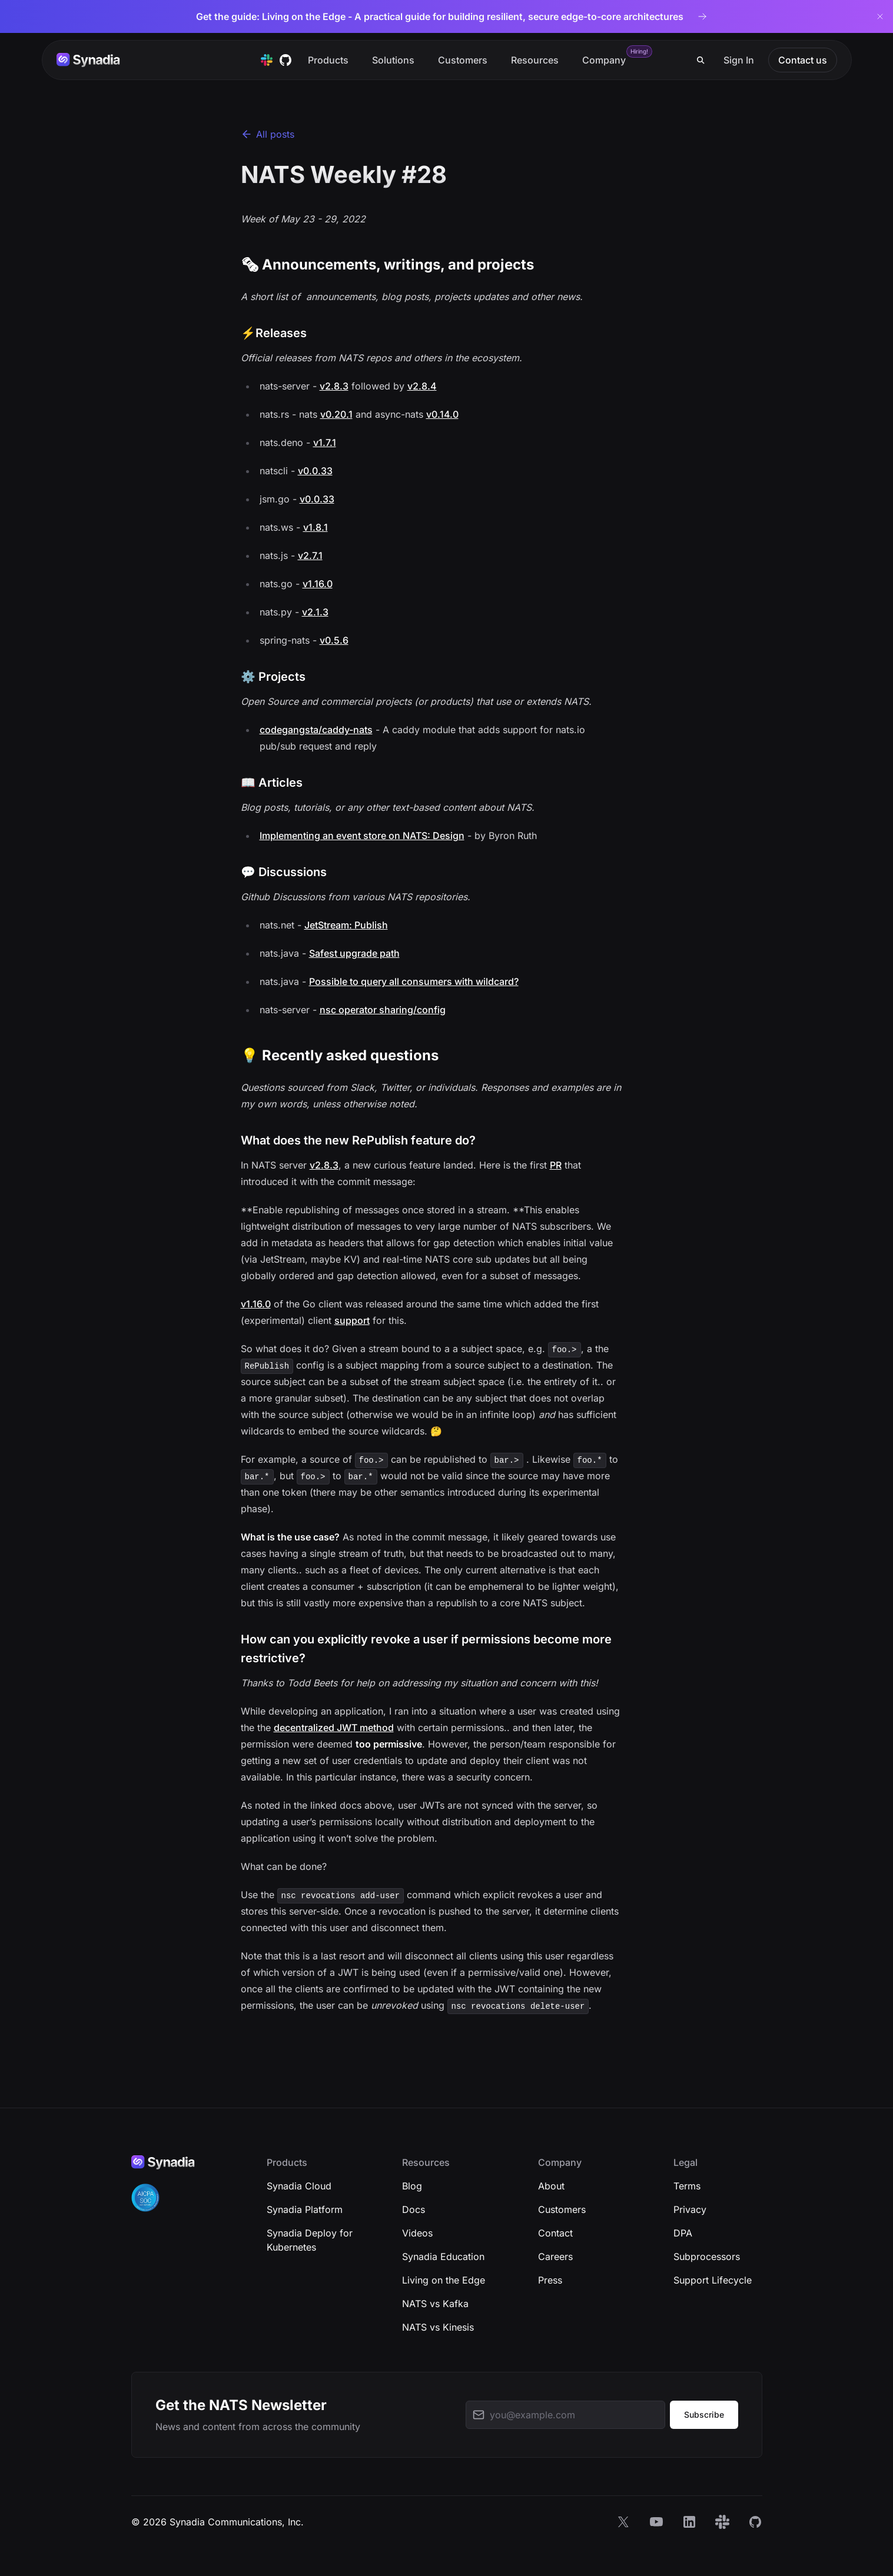  Describe the element at coordinates (346, 925) in the screenshot. I see `JetStream: Publish` at that location.